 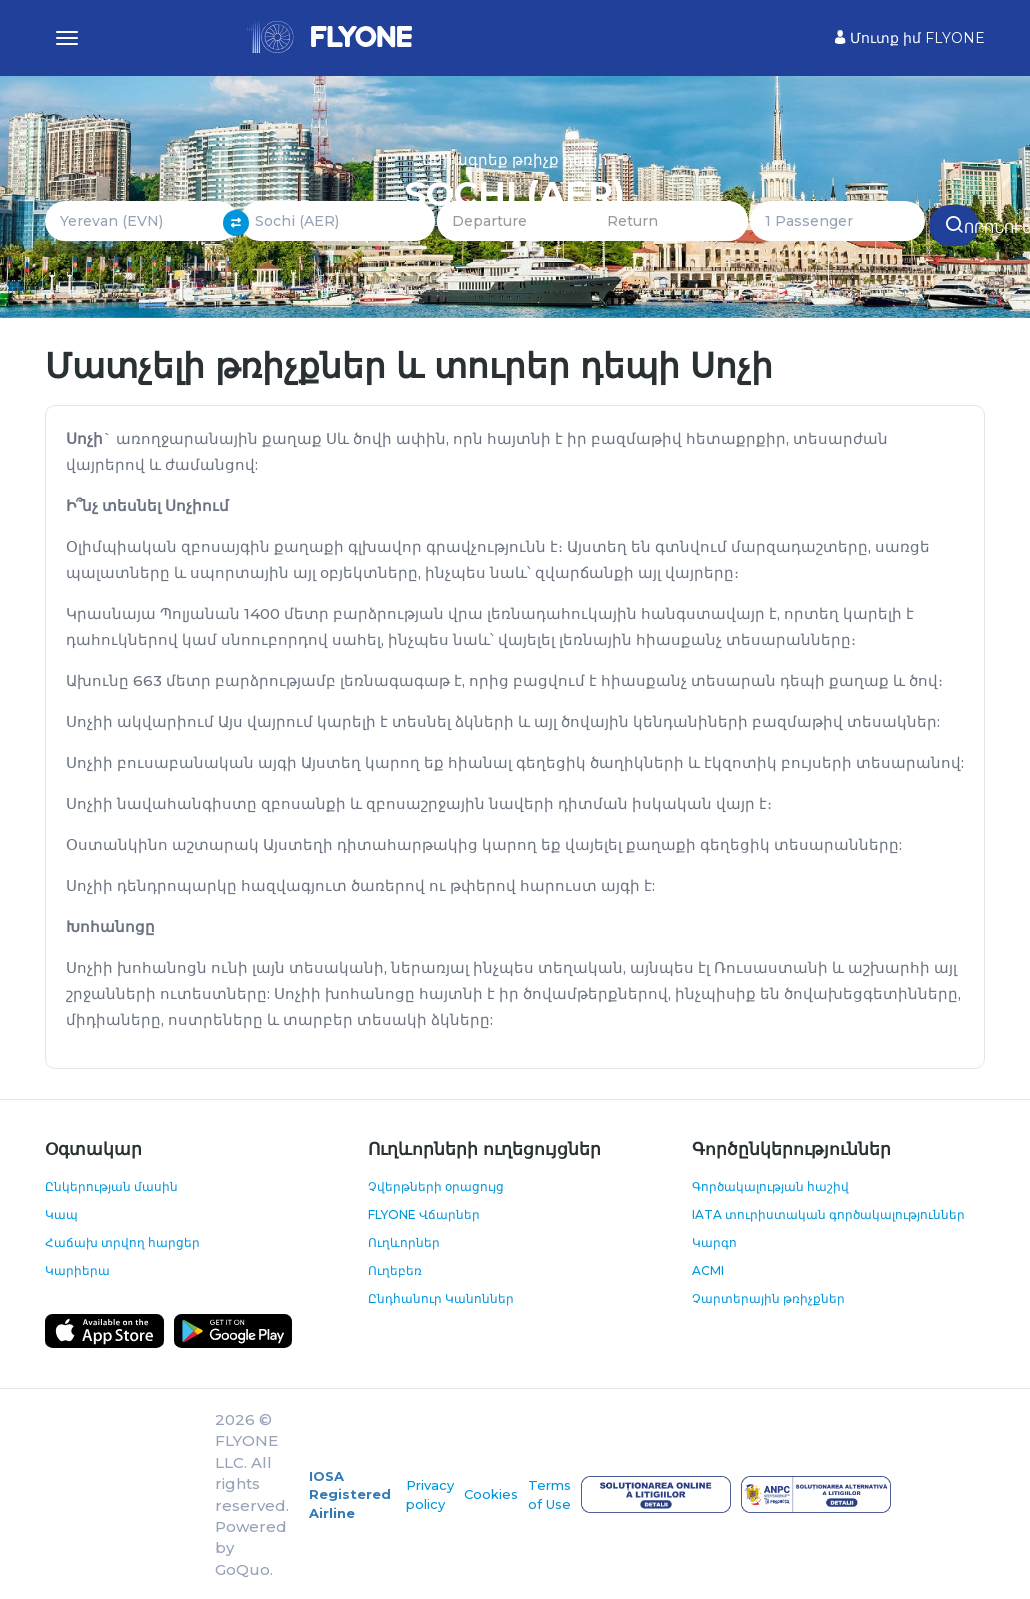 What do you see at coordinates (768, 1298) in the screenshot?
I see `Չարտերային թռիչքներ` at bounding box center [768, 1298].